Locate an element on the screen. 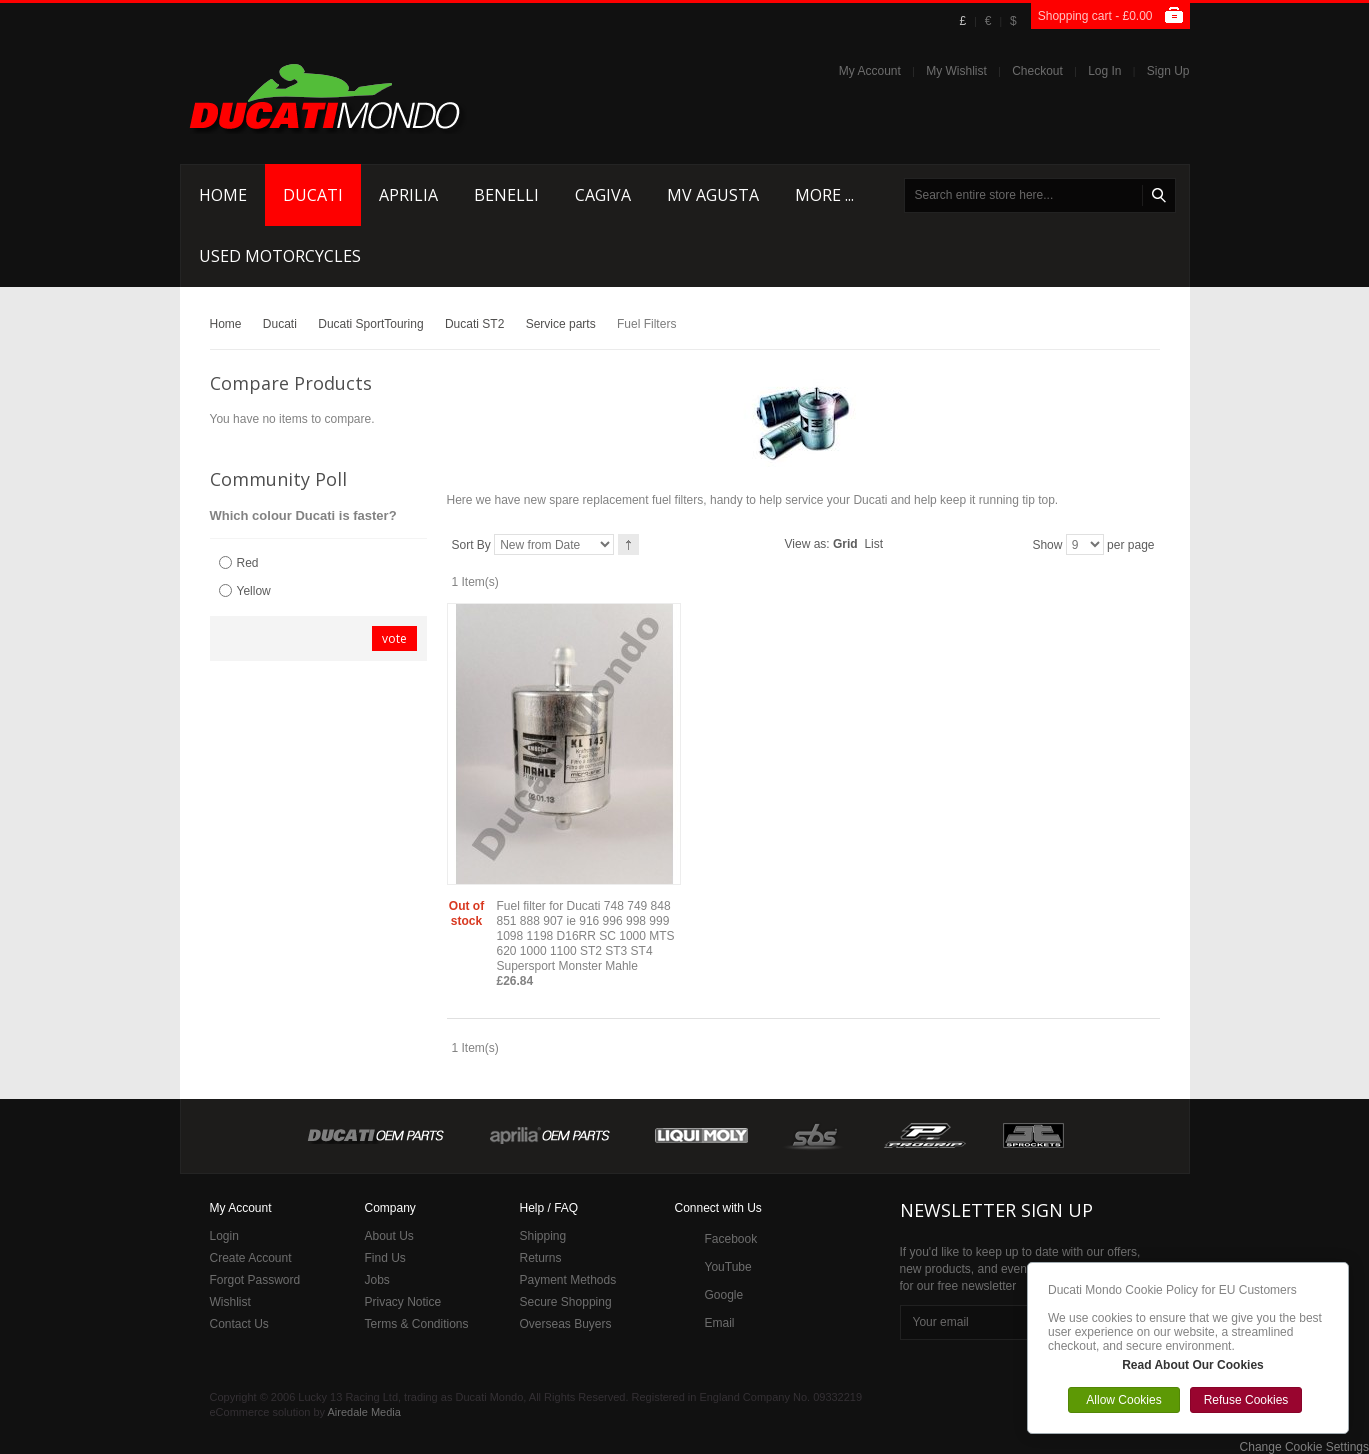  Service parts is located at coordinates (561, 324).